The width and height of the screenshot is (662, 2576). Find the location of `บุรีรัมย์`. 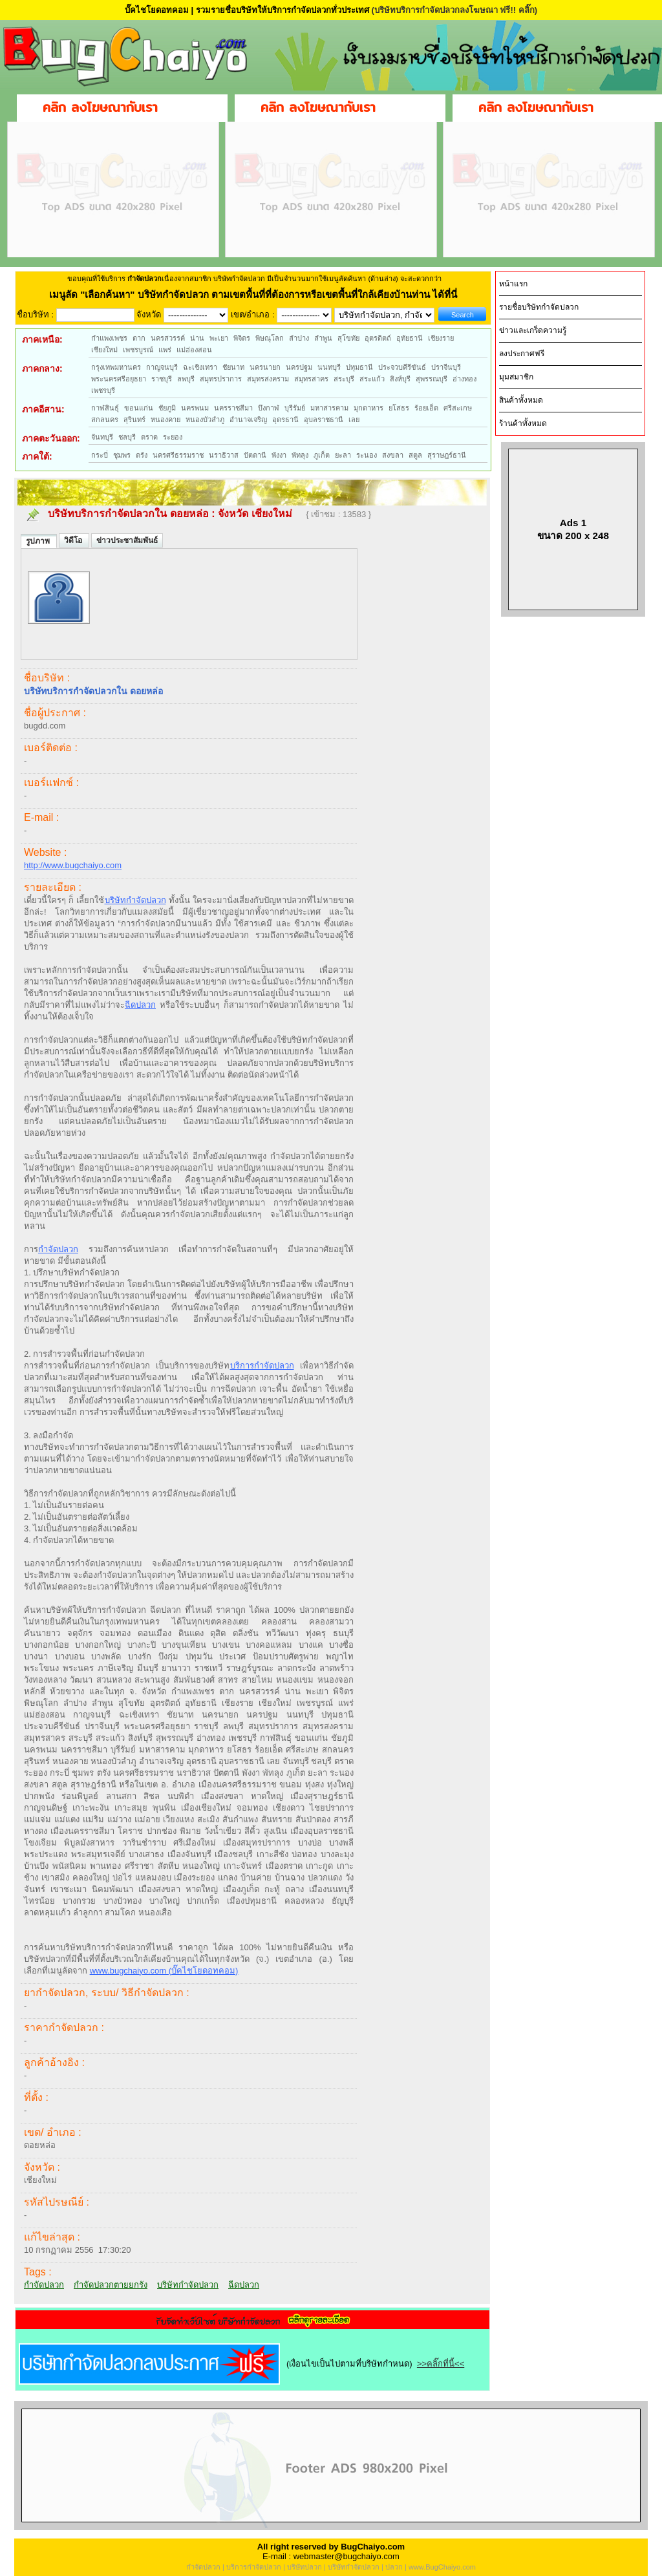

บุรีรัมย์ is located at coordinates (294, 408).